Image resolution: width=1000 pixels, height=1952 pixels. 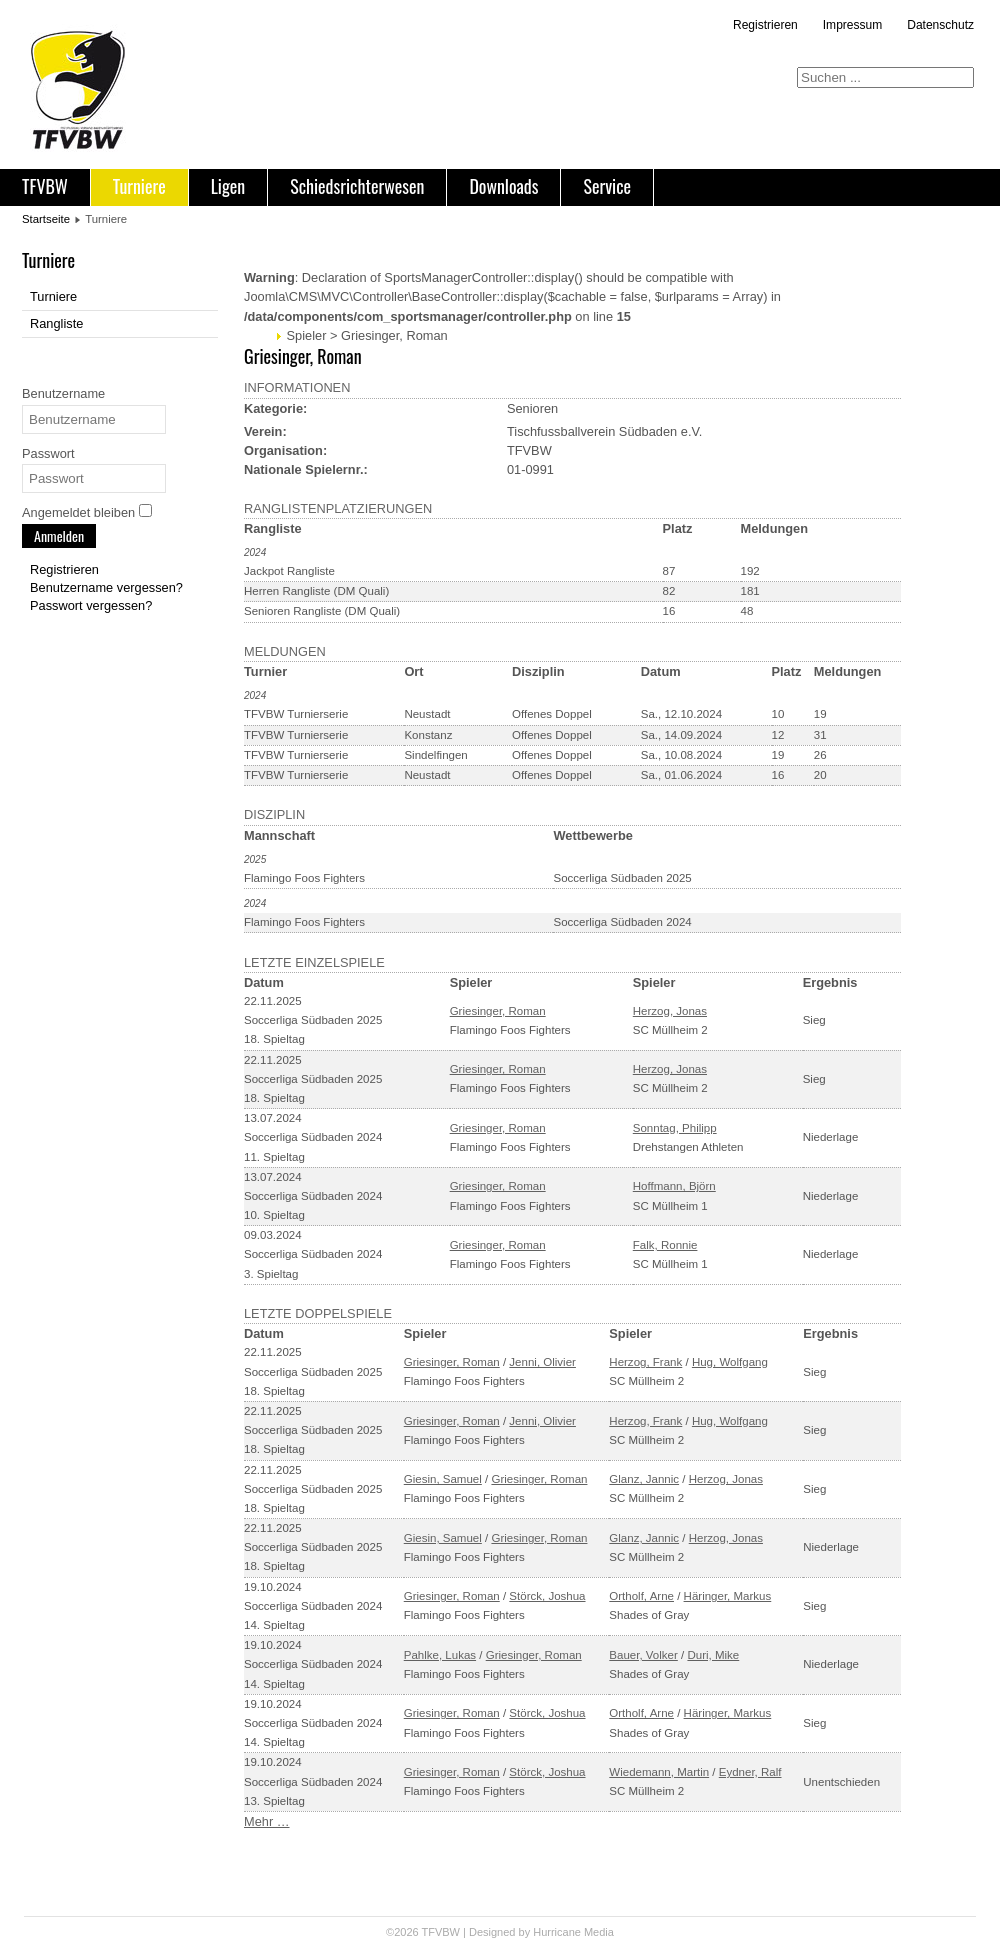 I want to click on Falk, Ronnie, so click(x=665, y=1245).